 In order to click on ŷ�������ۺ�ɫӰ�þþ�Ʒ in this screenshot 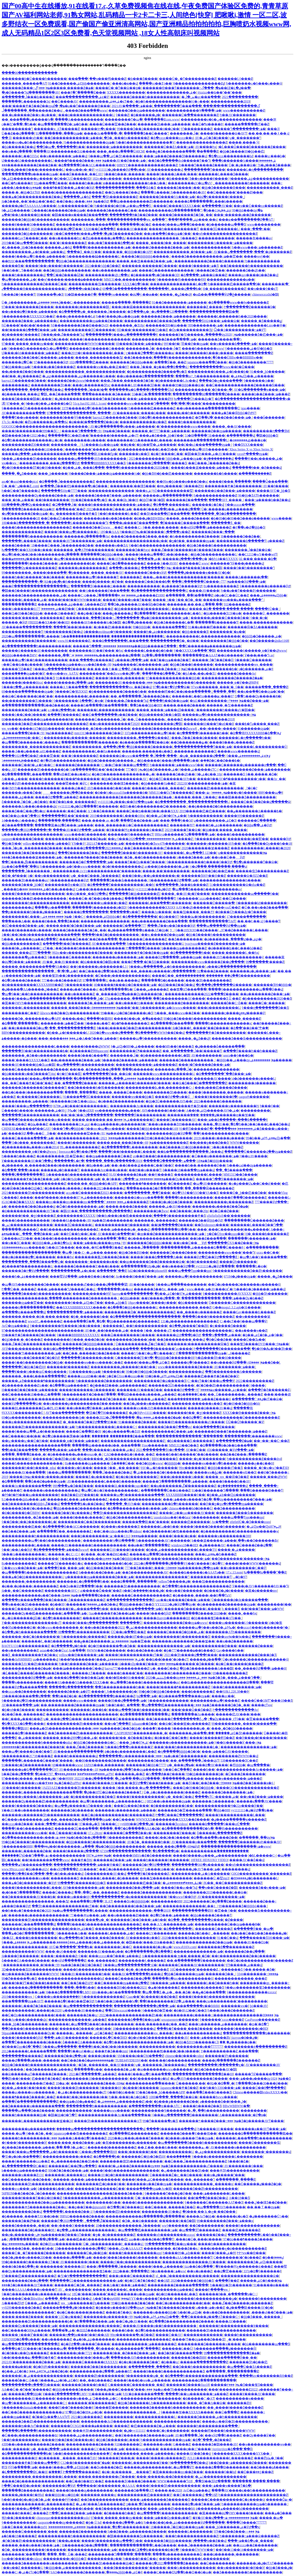, I will do `click(248, 348)`.